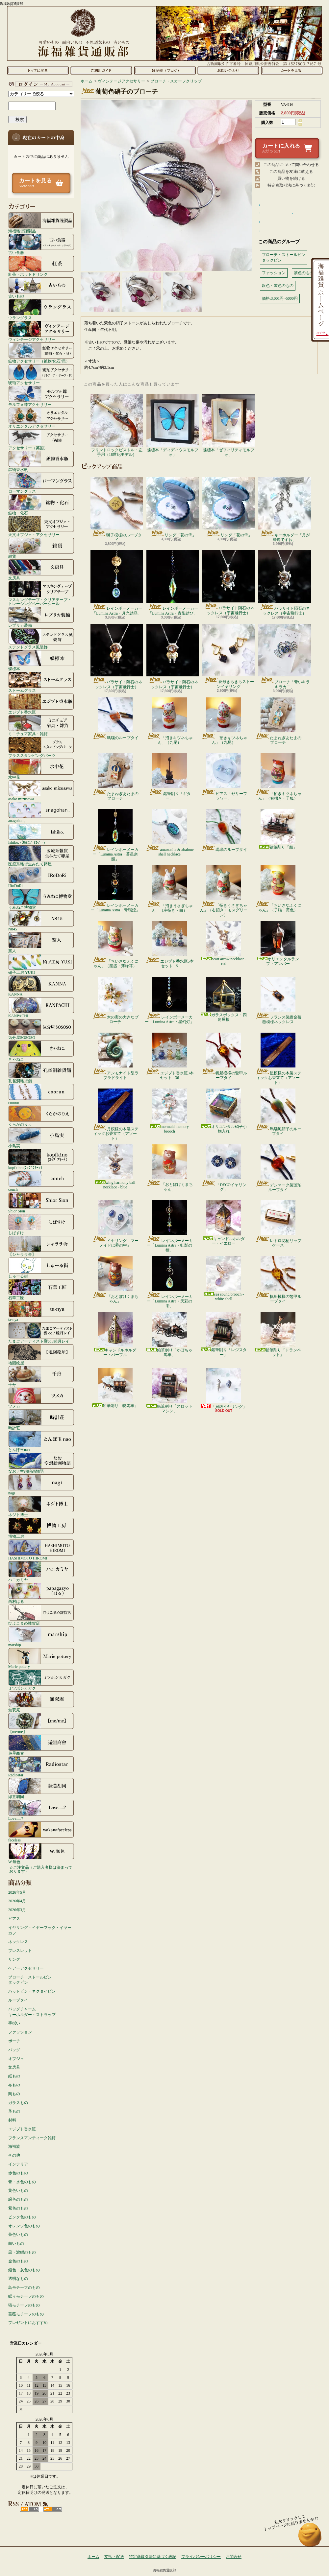 This screenshot has width=329, height=2576. I want to click on 緑色のもの, so click(18, 2199).